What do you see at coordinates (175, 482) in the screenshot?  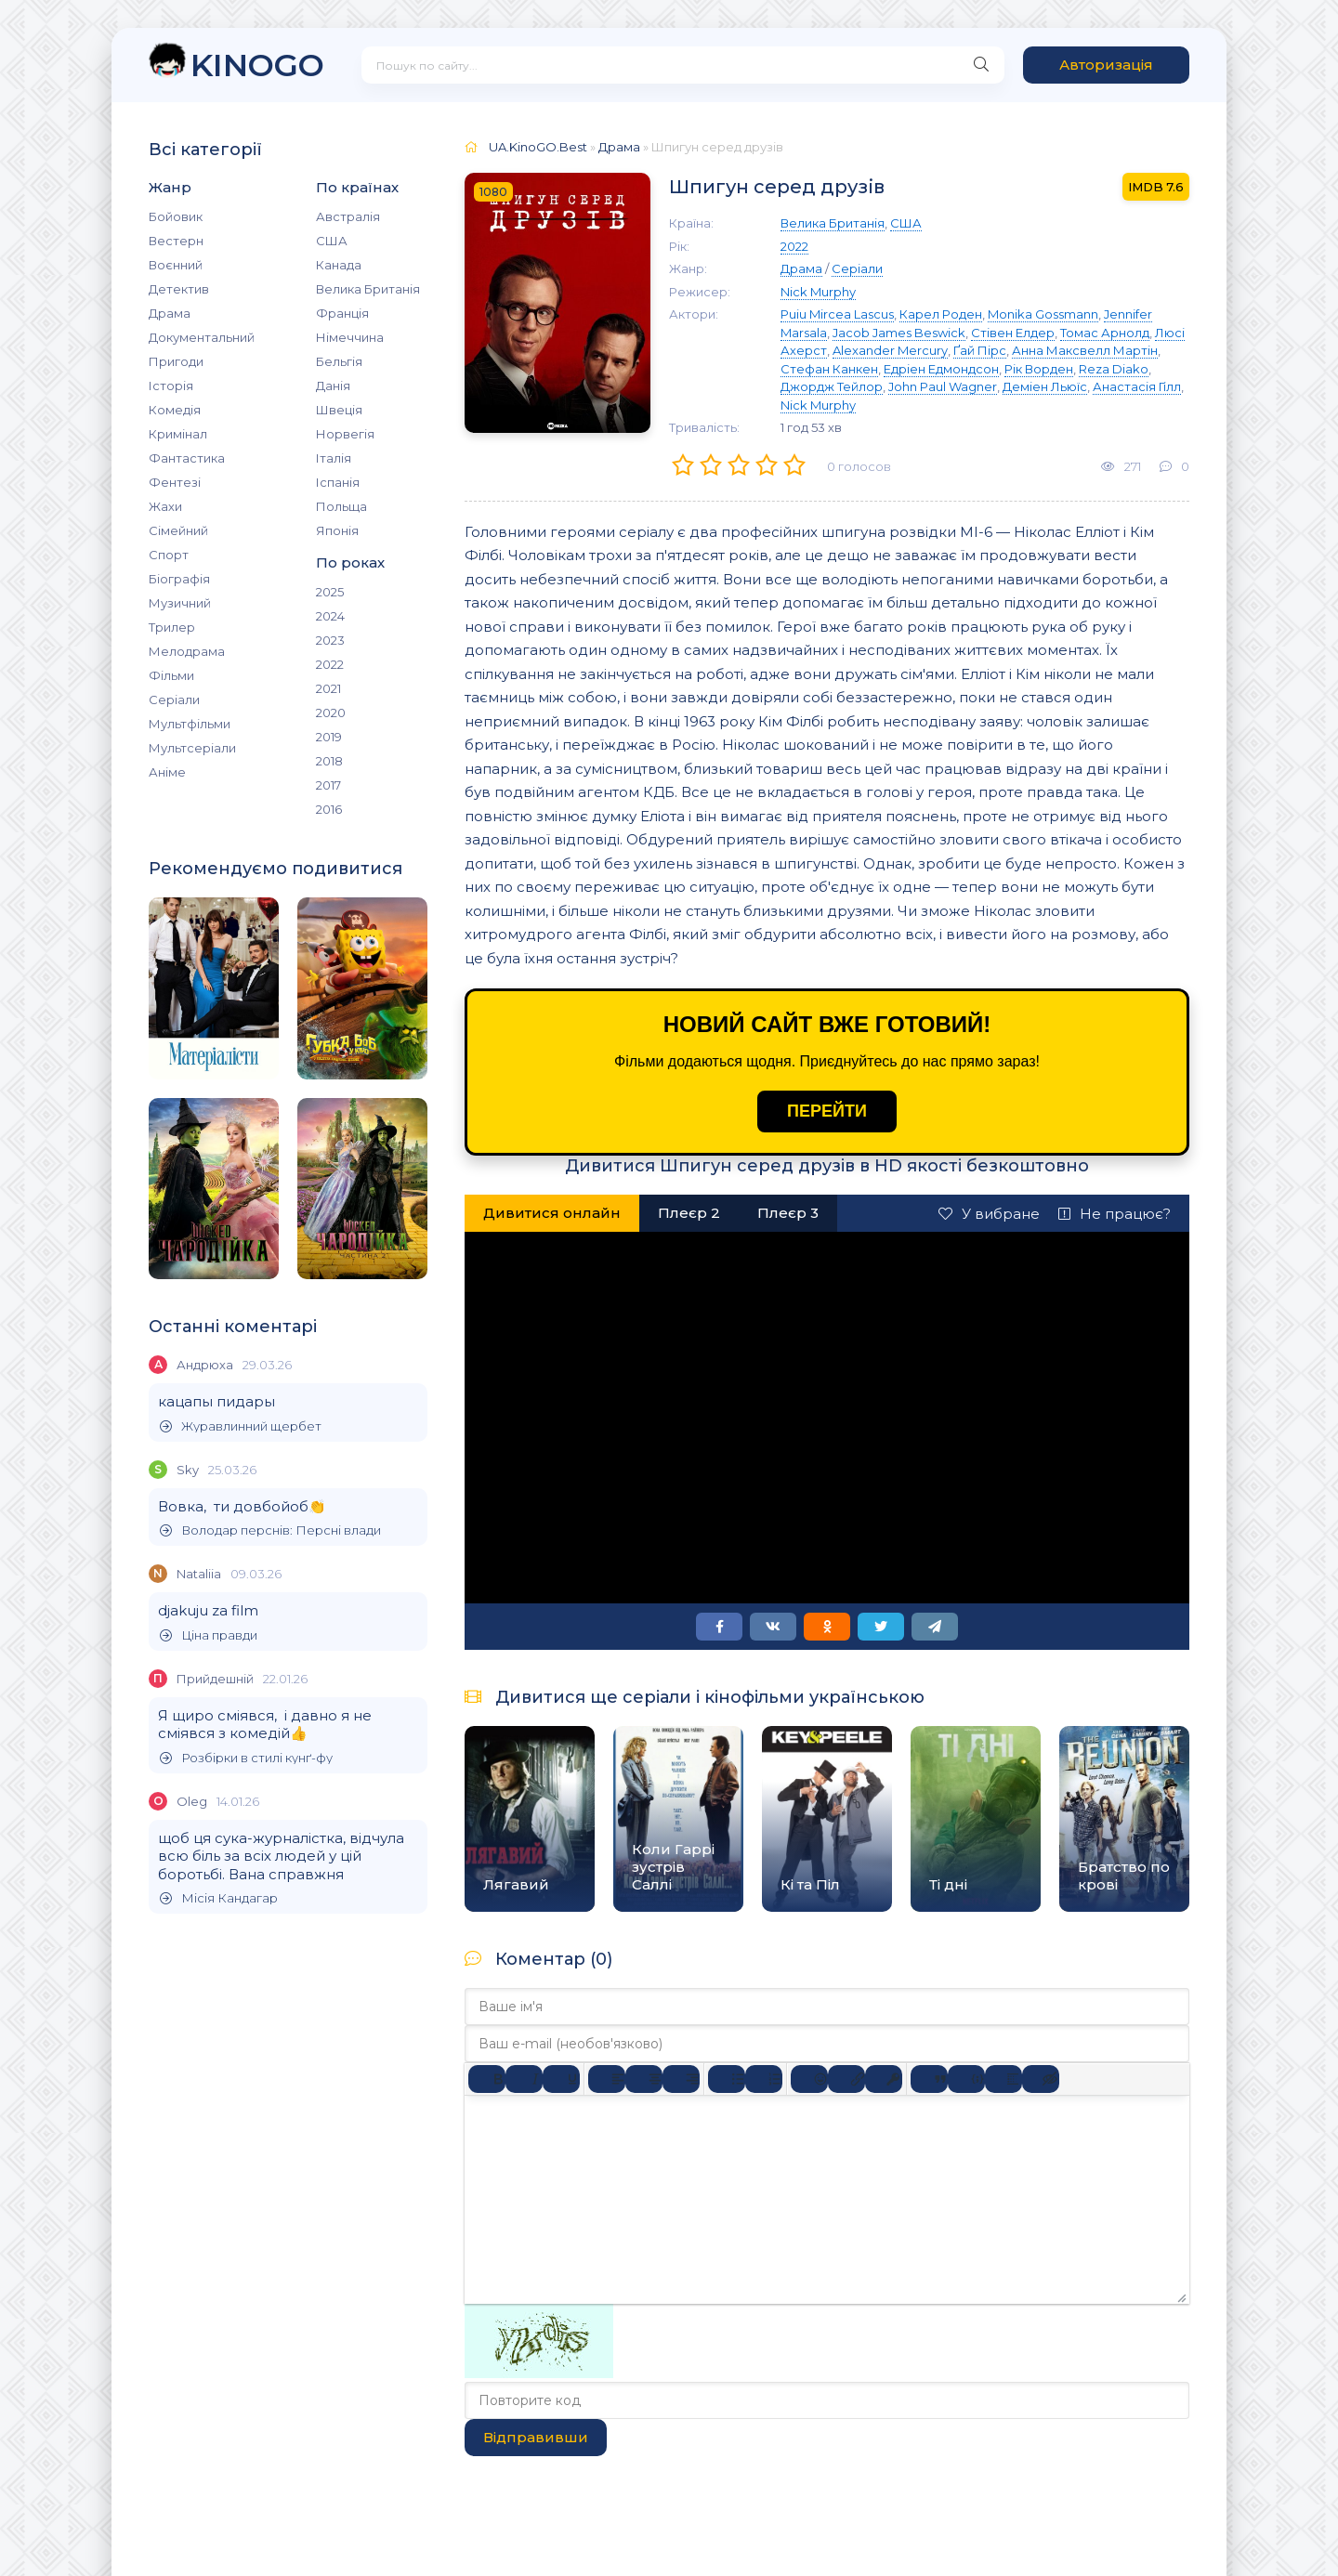 I see `Фентезі` at bounding box center [175, 482].